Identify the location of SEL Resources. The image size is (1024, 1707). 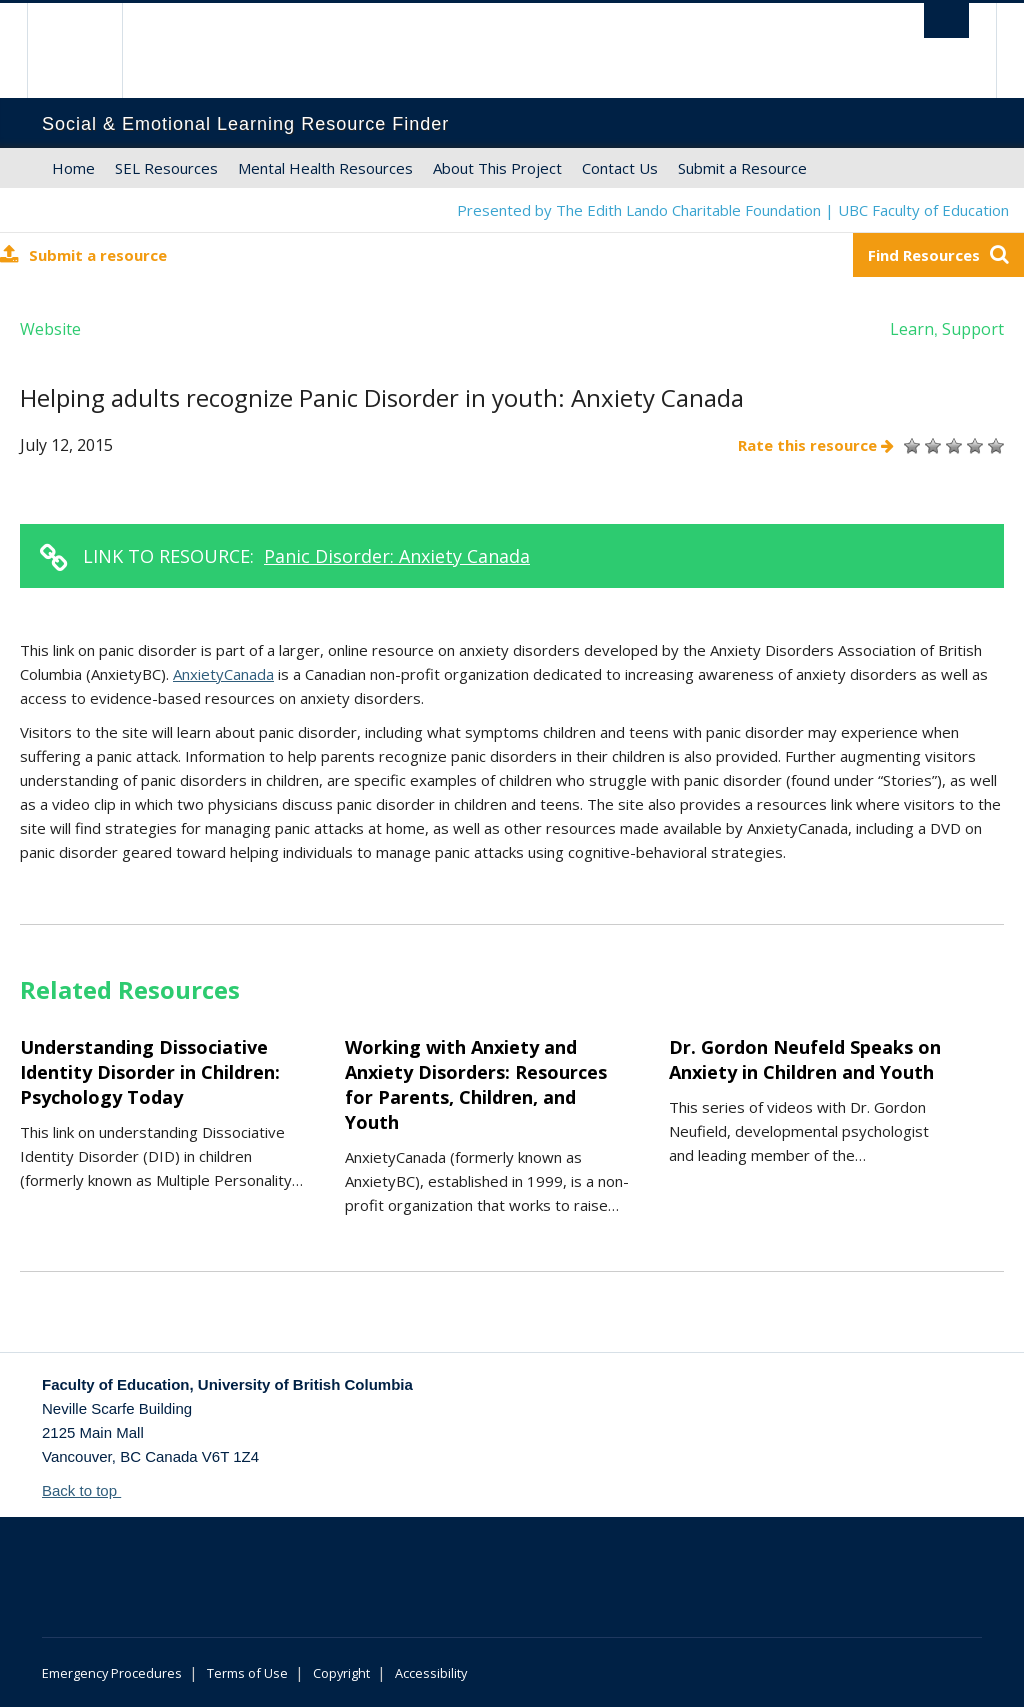
(166, 168).